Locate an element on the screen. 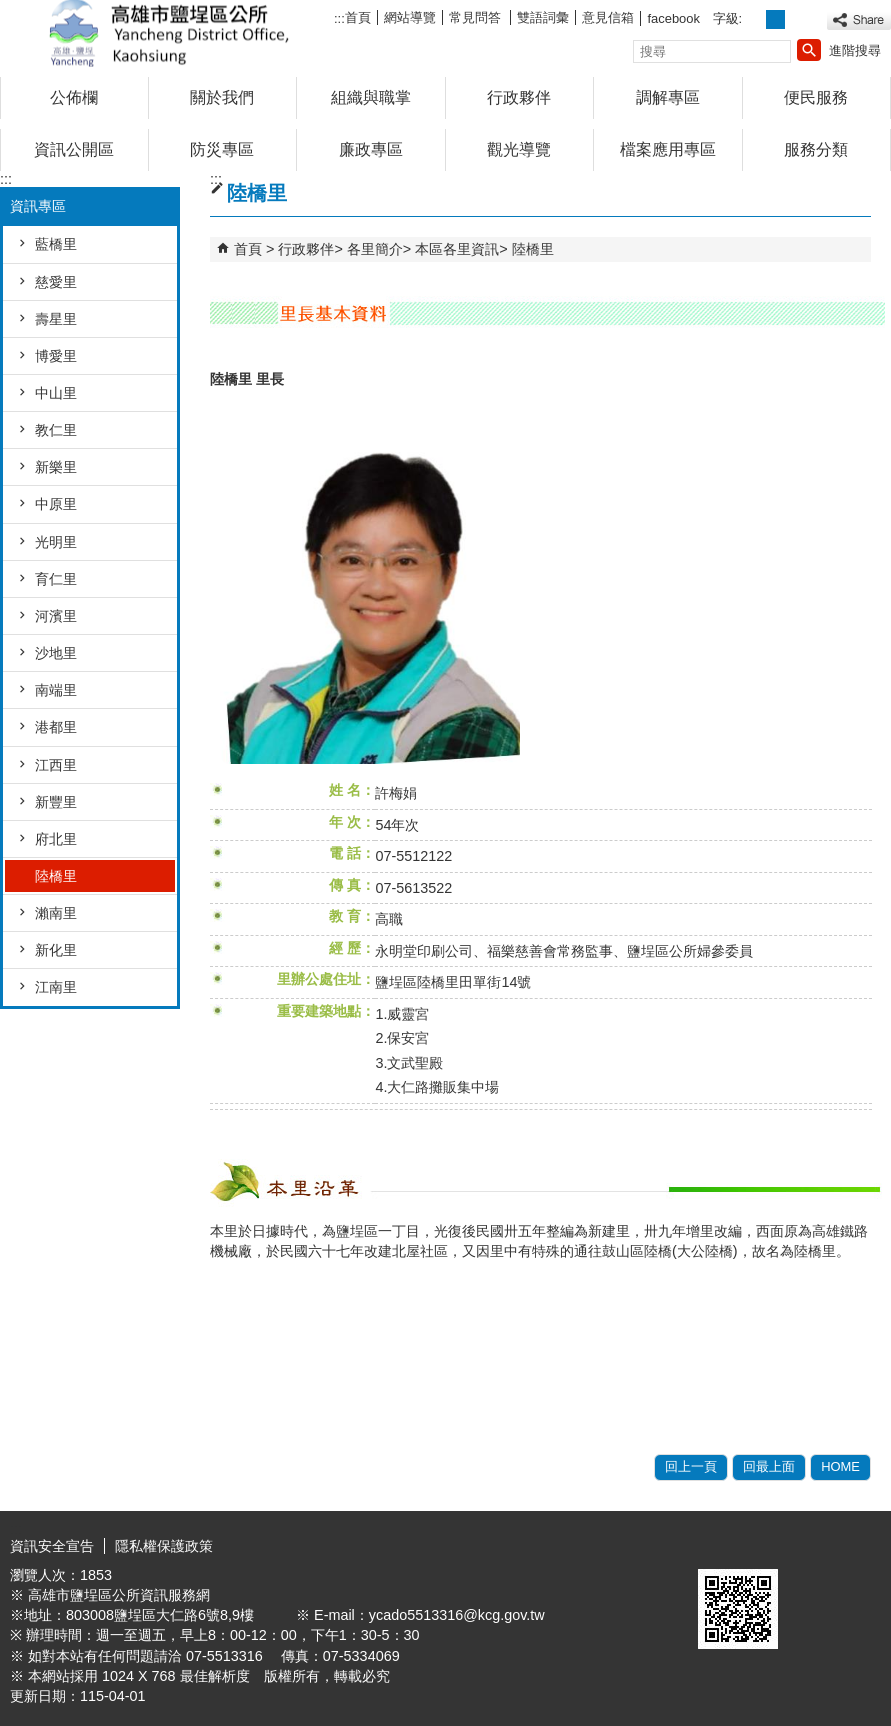 The image size is (891, 1726). 防災專區 is located at coordinates (222, 149).